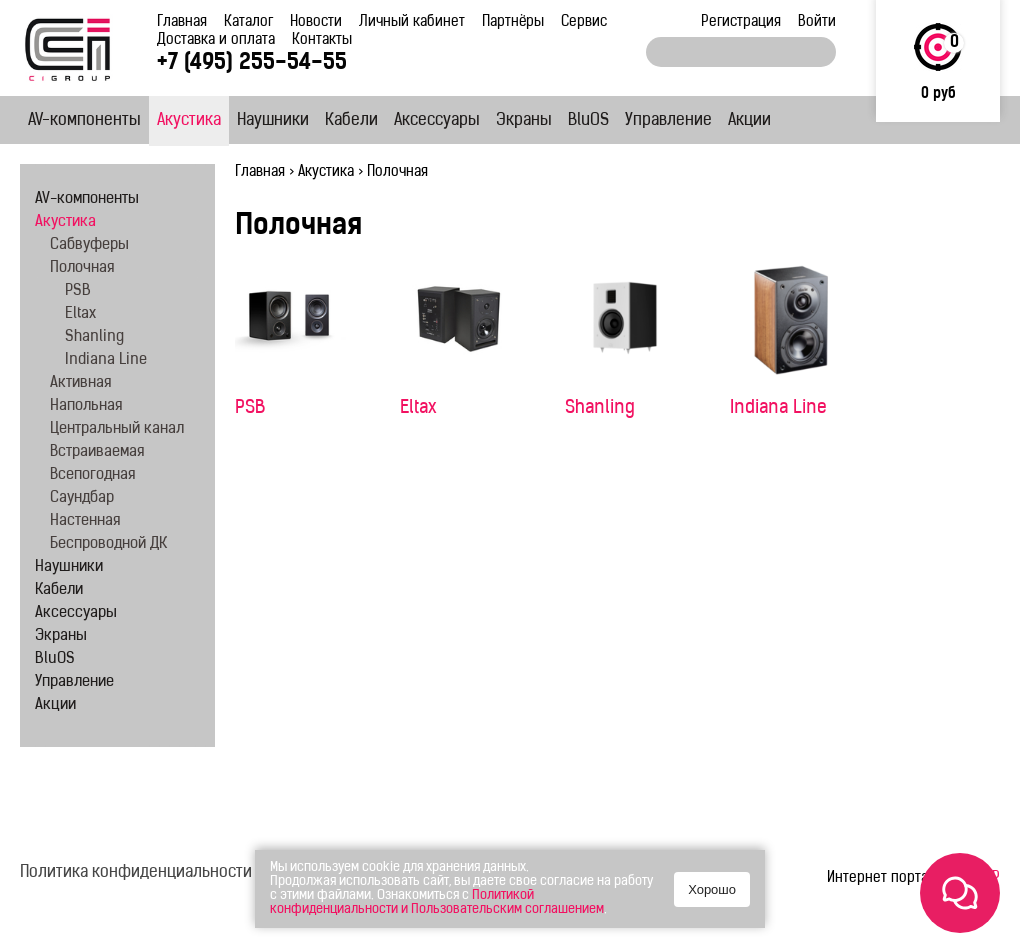 This screenshot has height=943, width=1020. What do you see at coordinates (250, 408) in the screenshot?
I see `PSB` at bounding box center [250, 408].